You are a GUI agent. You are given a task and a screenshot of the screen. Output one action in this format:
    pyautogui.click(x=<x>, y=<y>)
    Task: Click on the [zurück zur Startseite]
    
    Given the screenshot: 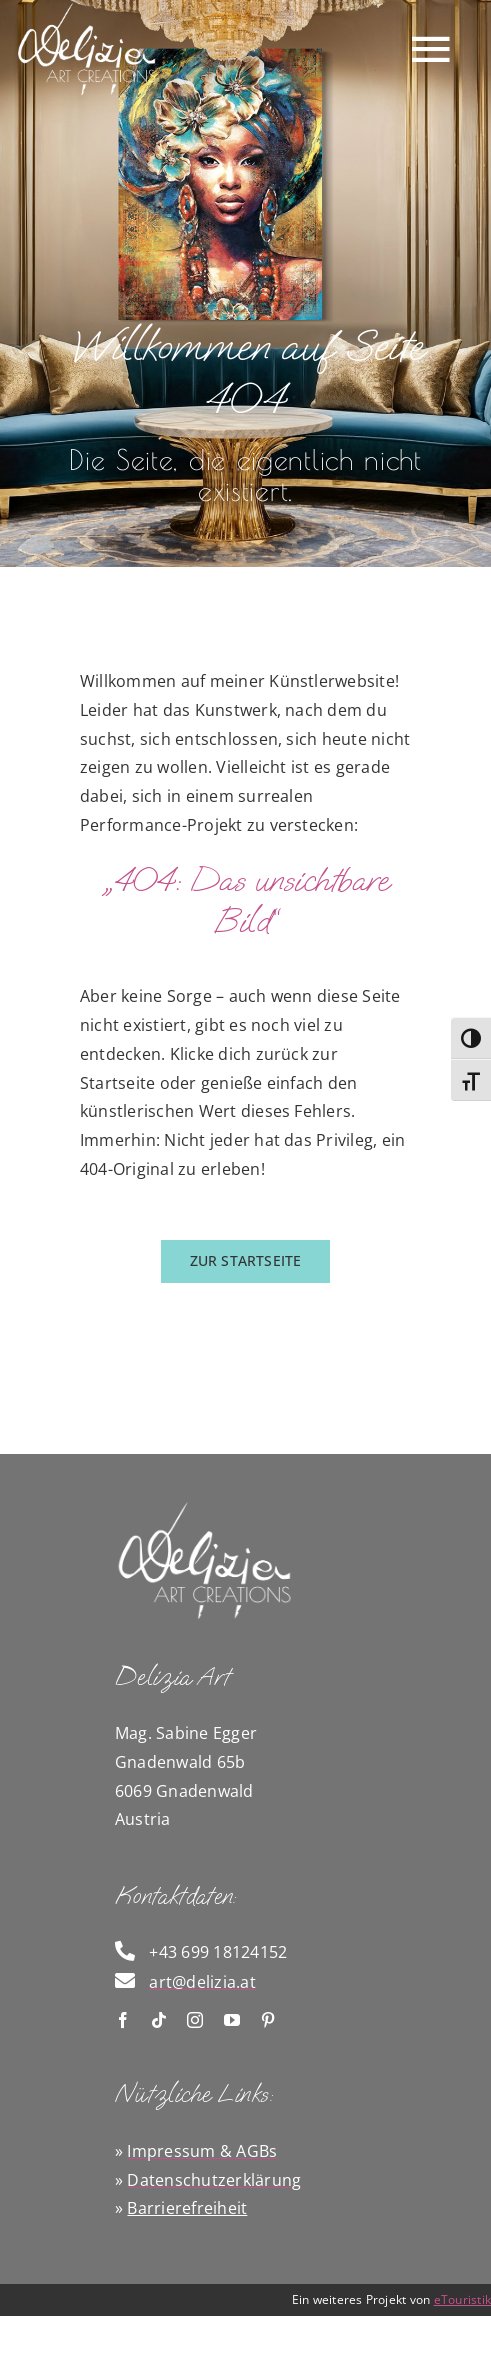 What is the action you would take?
    pyautogui.click(x=246, y=1261)
    